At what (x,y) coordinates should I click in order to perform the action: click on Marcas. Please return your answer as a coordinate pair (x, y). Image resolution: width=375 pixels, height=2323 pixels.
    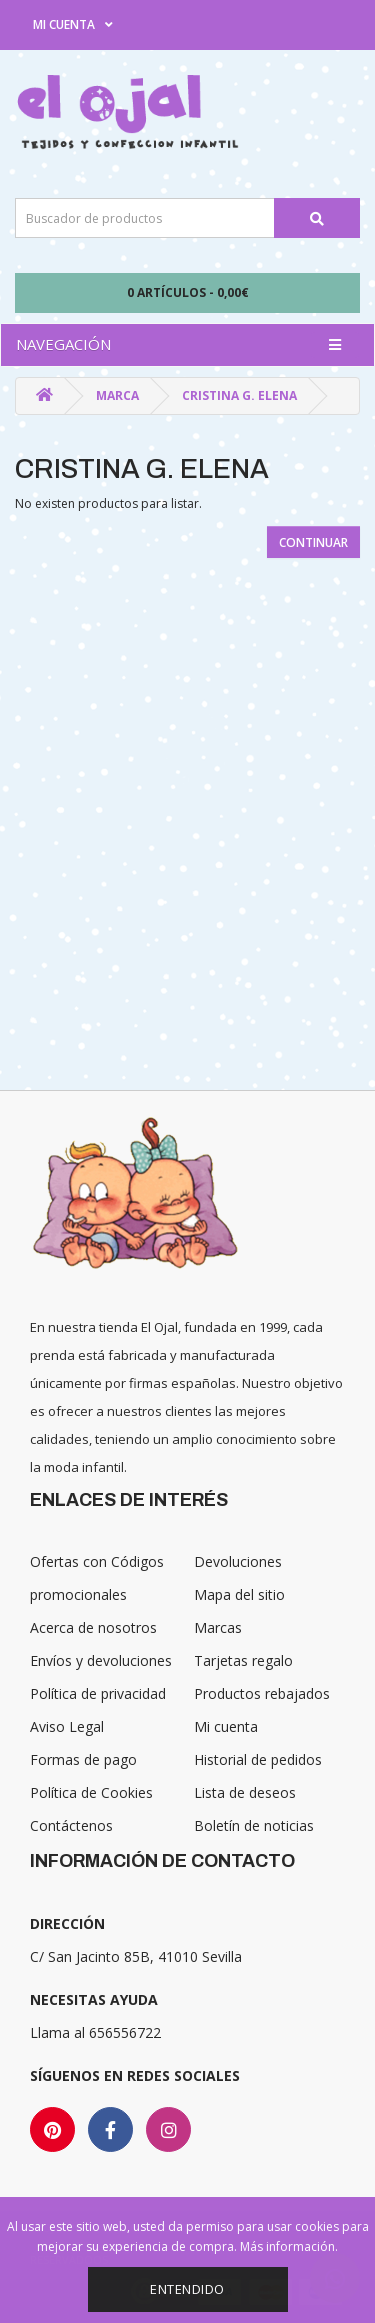
    Looking at the image, I should click on (218, 1627).